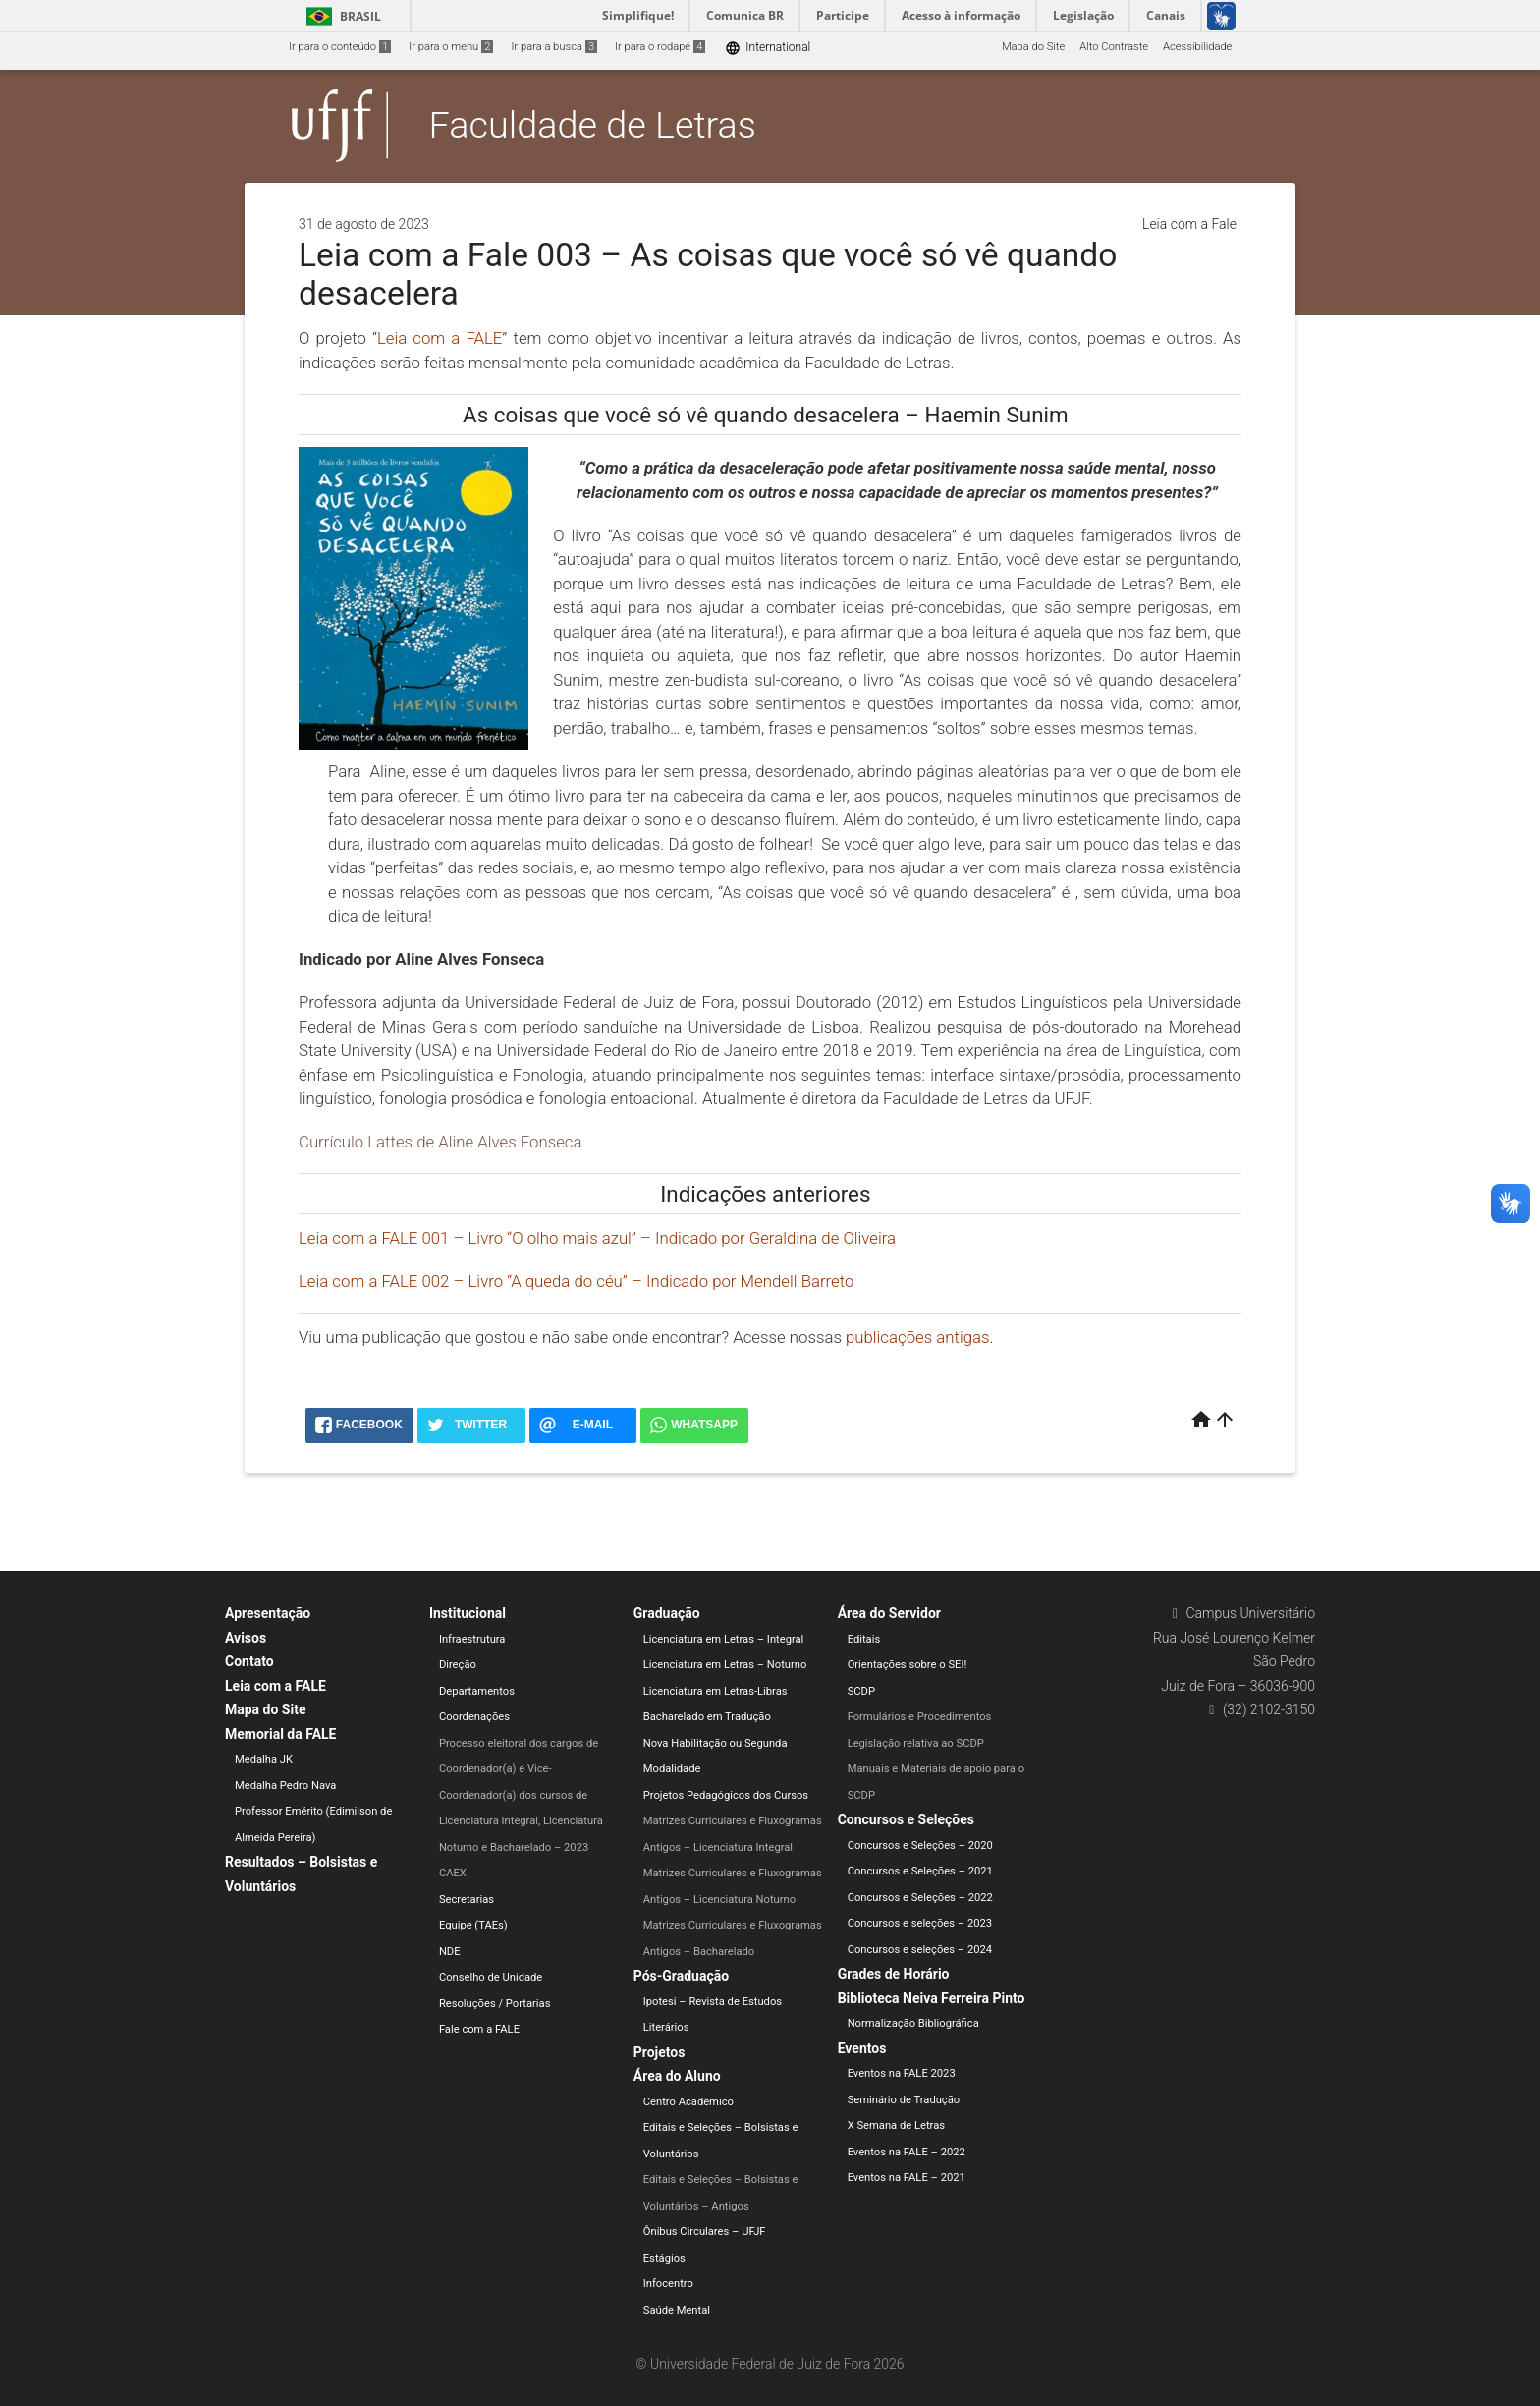 Image resolution: width=1540 pixels, height=2406 pixels. Describe the element at coordinates (920, 1845) in the screenshot. I see `Concursos e Seleções – 2020` at that location.